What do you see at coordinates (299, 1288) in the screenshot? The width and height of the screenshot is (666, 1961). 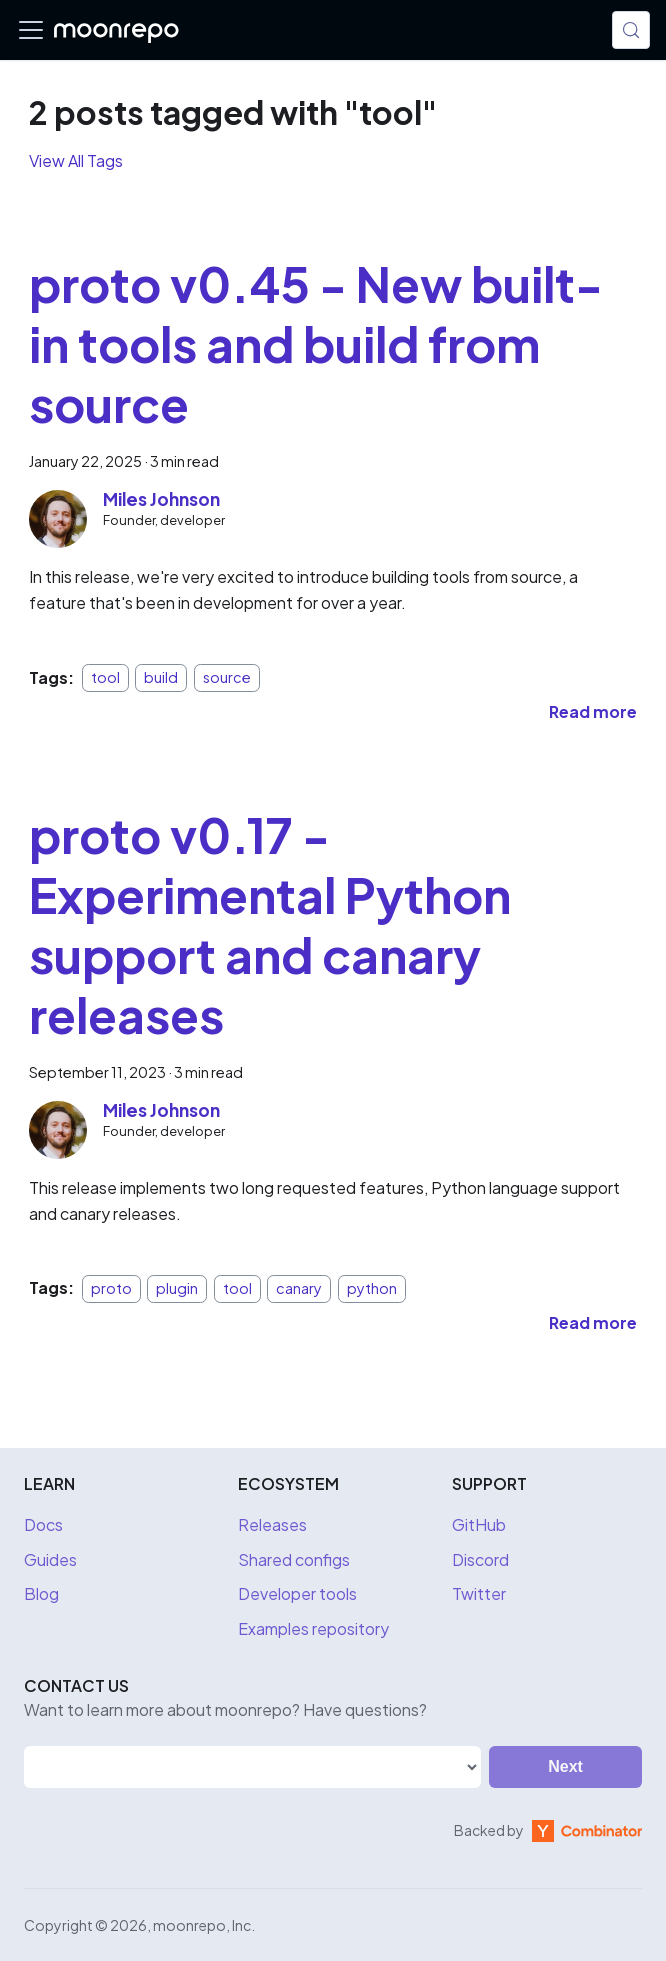 I see `canary` at bounding box center [299, 1288].